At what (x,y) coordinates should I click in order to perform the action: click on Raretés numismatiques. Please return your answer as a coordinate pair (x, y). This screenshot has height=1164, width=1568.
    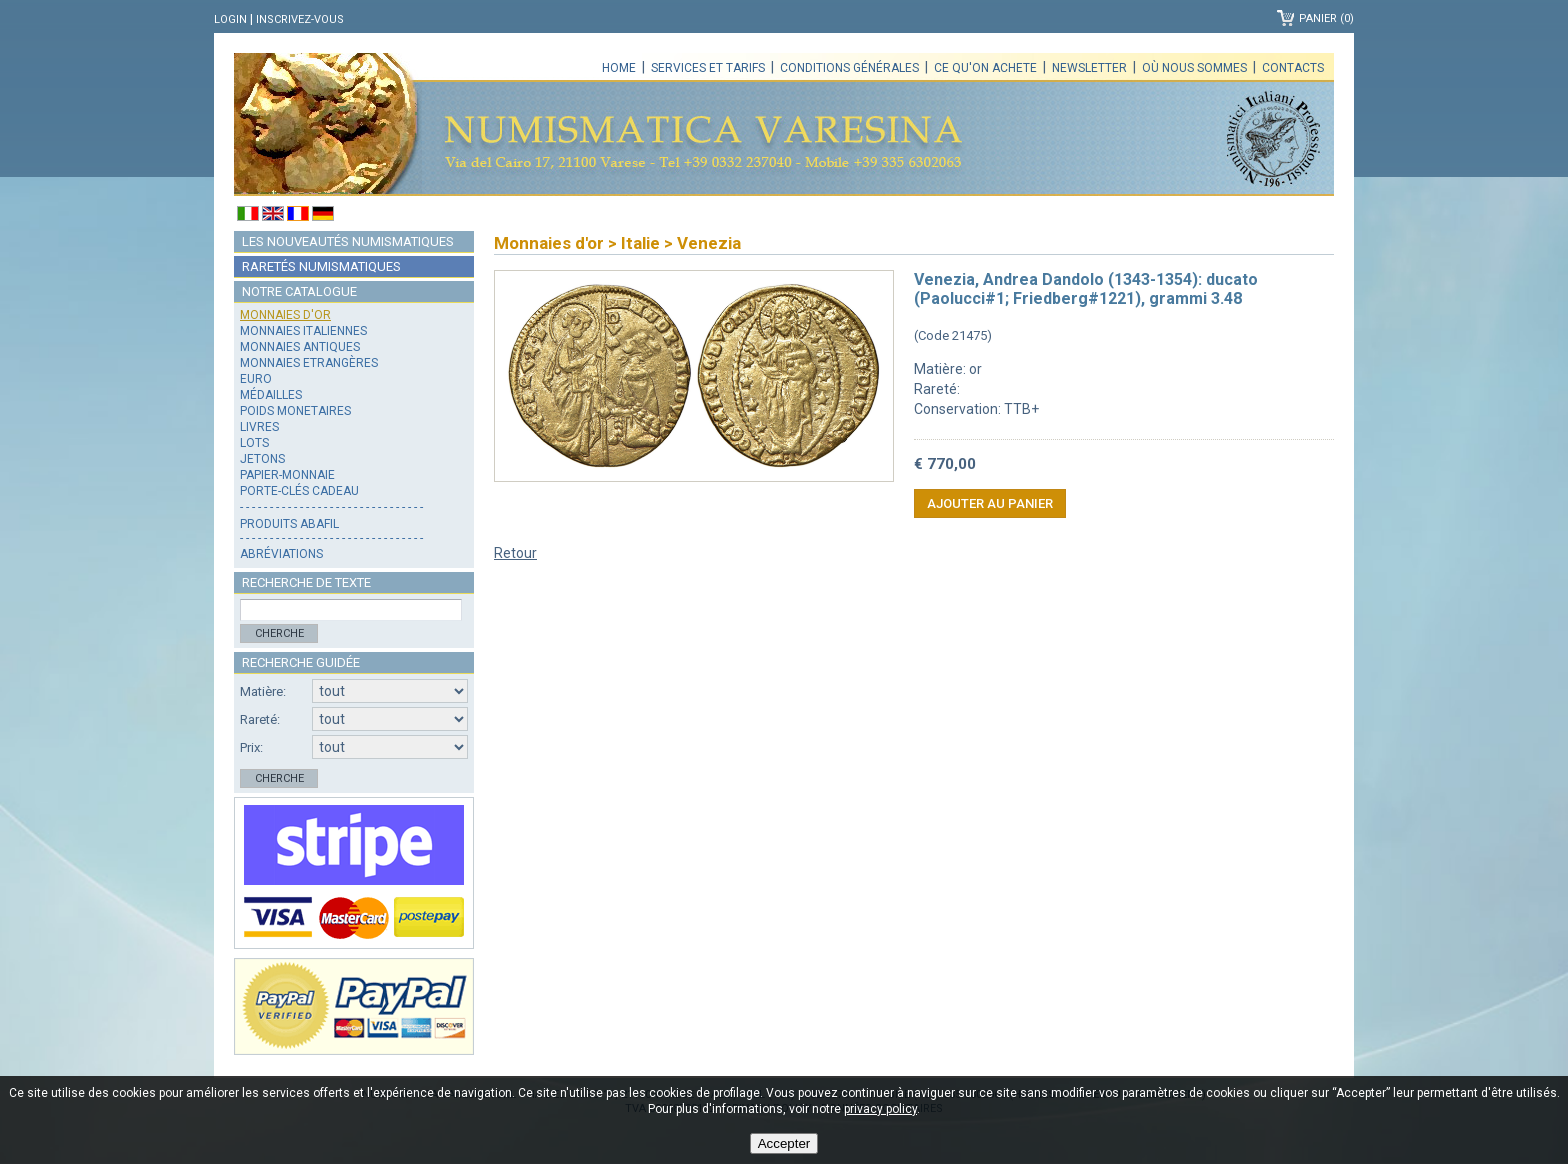
    Looking at the image, I should click on (321, 266).